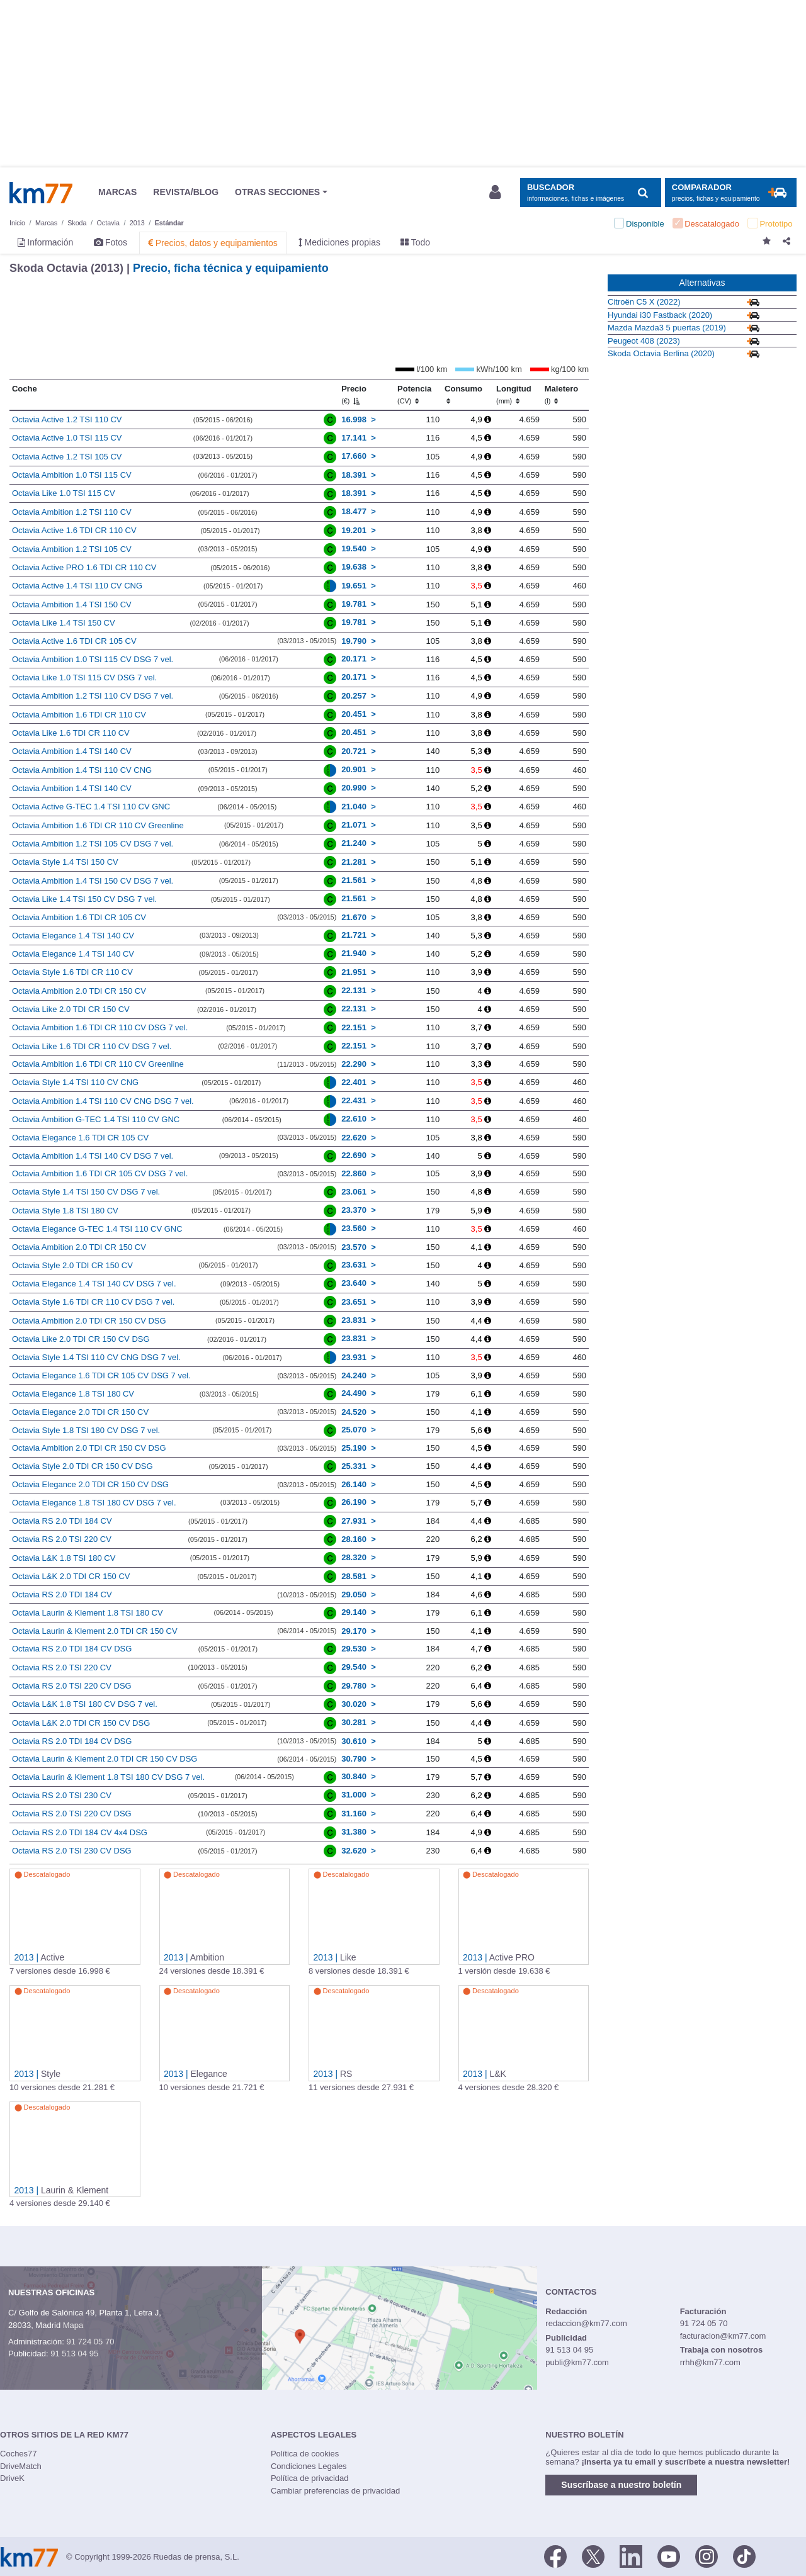  Describe the element at coordinates (92, 1156) in the screenshot. I see `Octavia Ambition 1.4 TSI 140 CV DSG 7 vel.` at that location.